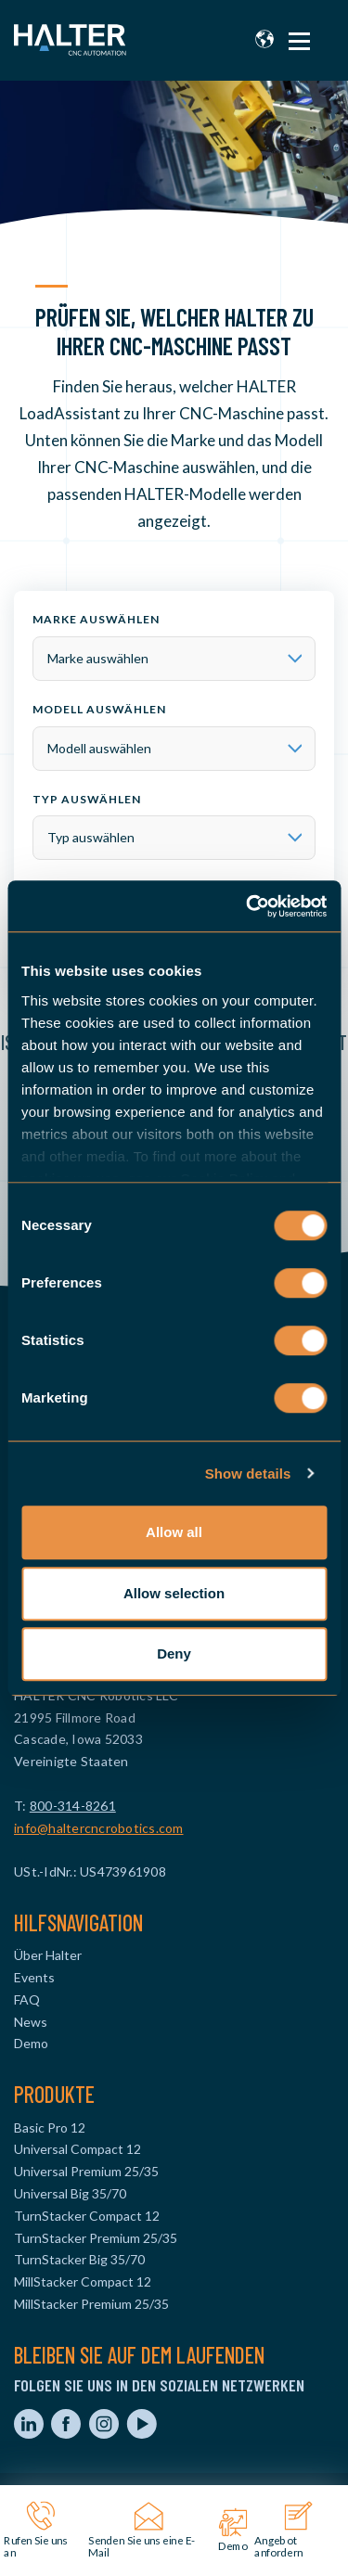 The width and height of the screenshot is (348, 2576). I want to click on Modell auswählen, so click(99, 709).